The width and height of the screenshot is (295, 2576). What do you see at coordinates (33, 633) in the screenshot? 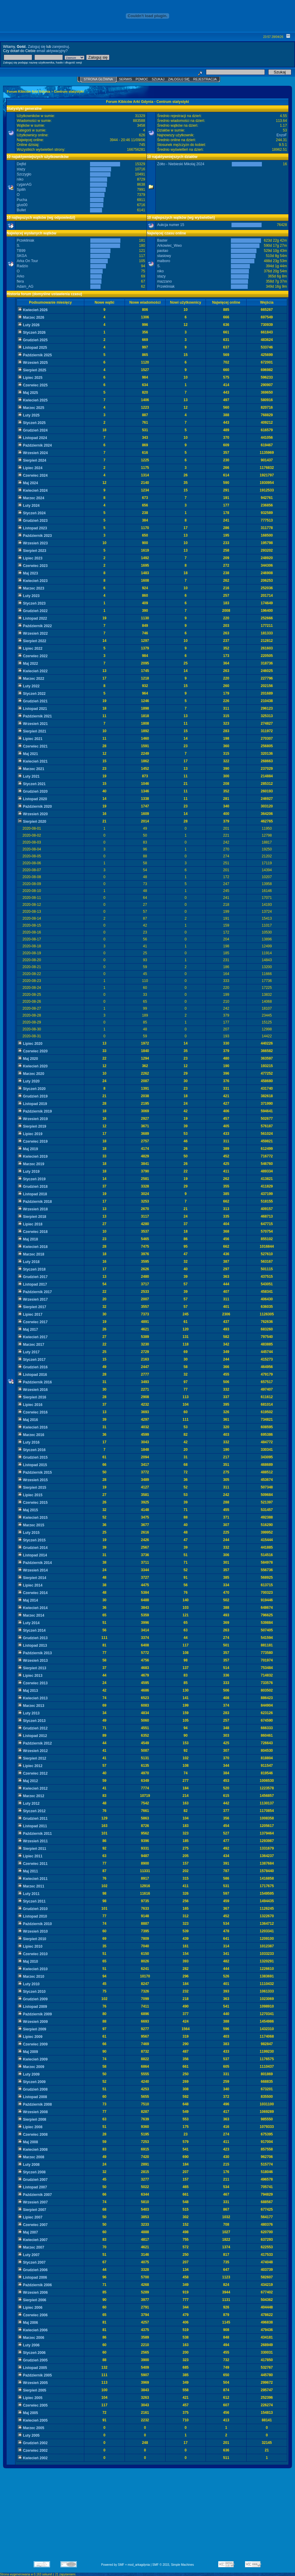
I see `Wrzesień 2022` at bounding box center [33, 633].